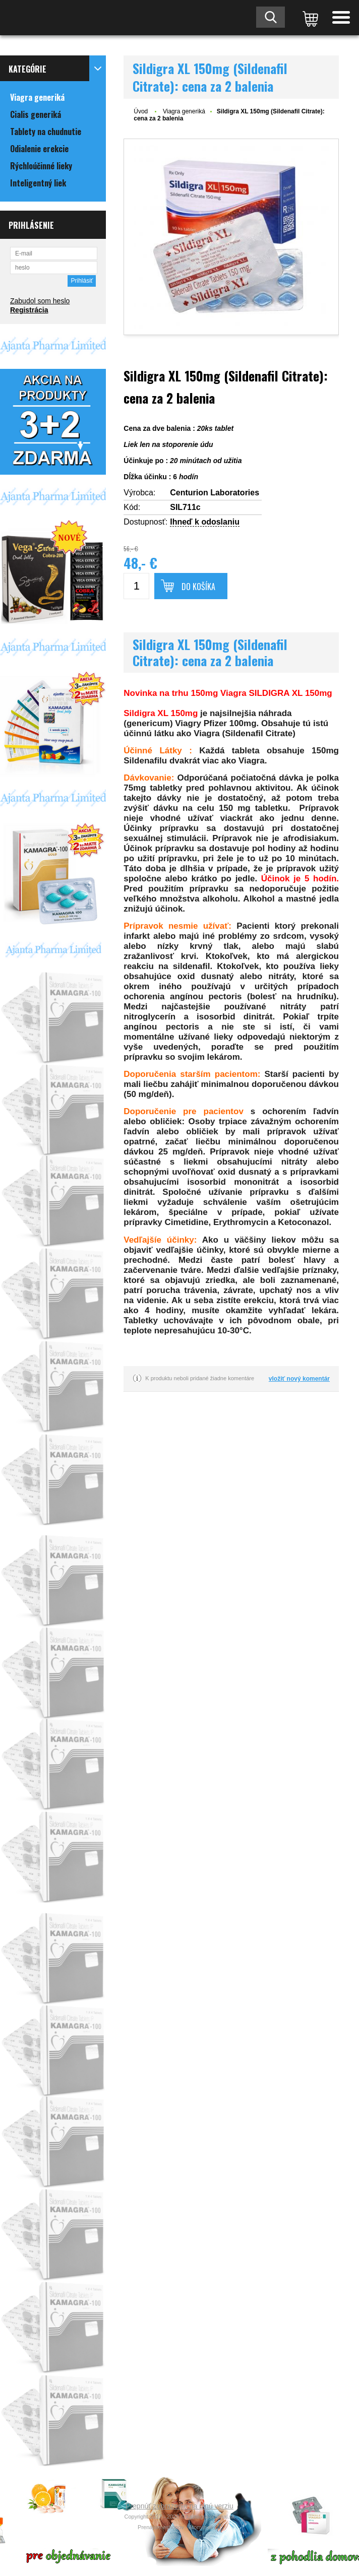  What do you see at coordinates (40, 301) in the screenshot?
I see `Zabudol som heslo` at bounding box center [40, 301].